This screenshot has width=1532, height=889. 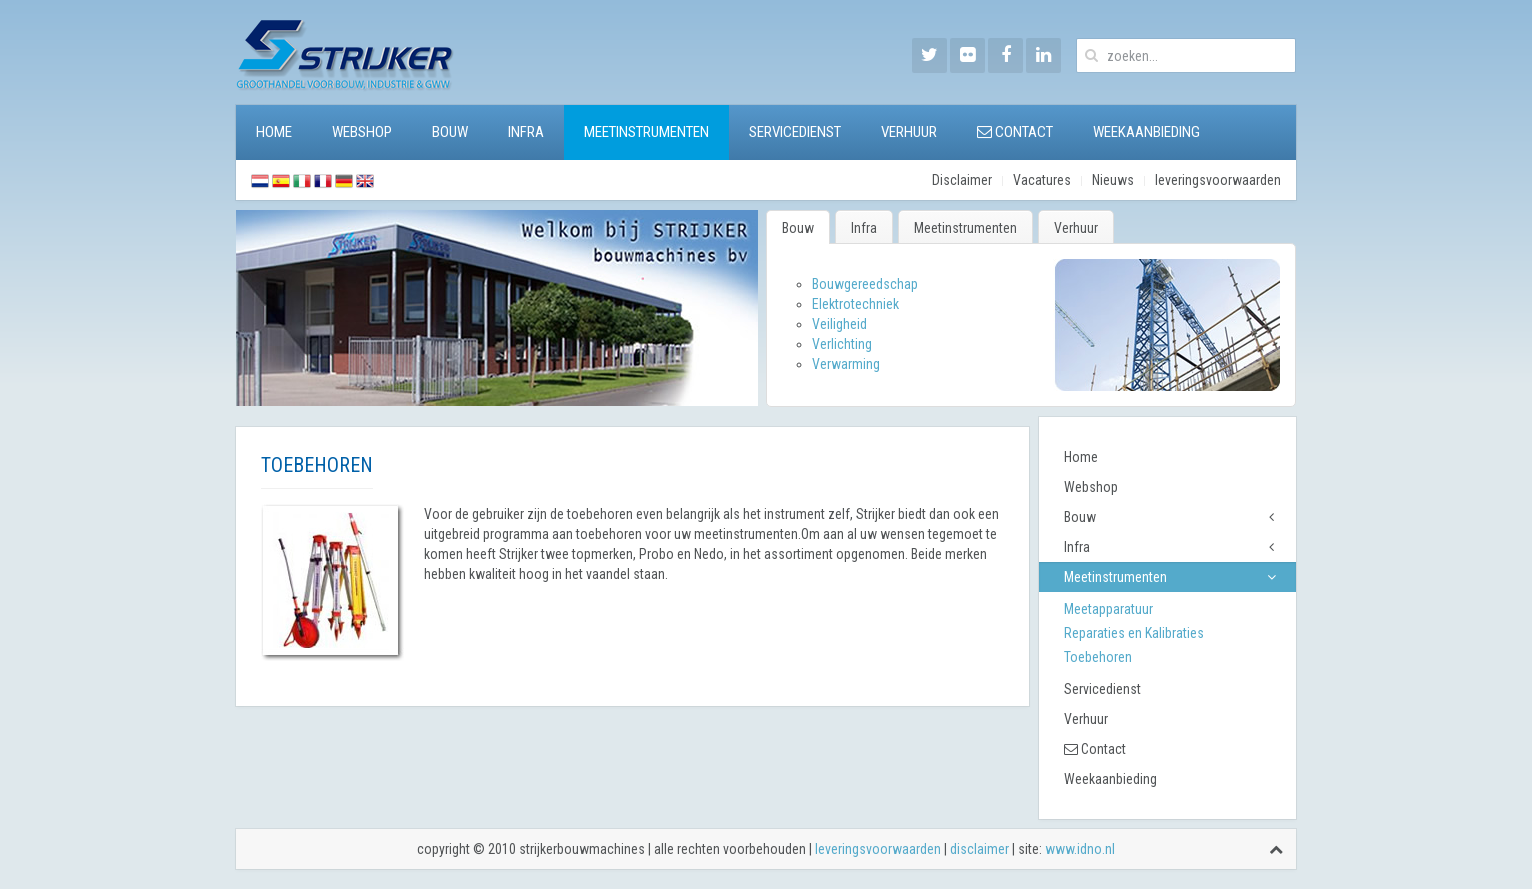 What do you see at coordinates (846, 364) in the screenshot?
I see `Verwarming` at bounding box center [846, 364].